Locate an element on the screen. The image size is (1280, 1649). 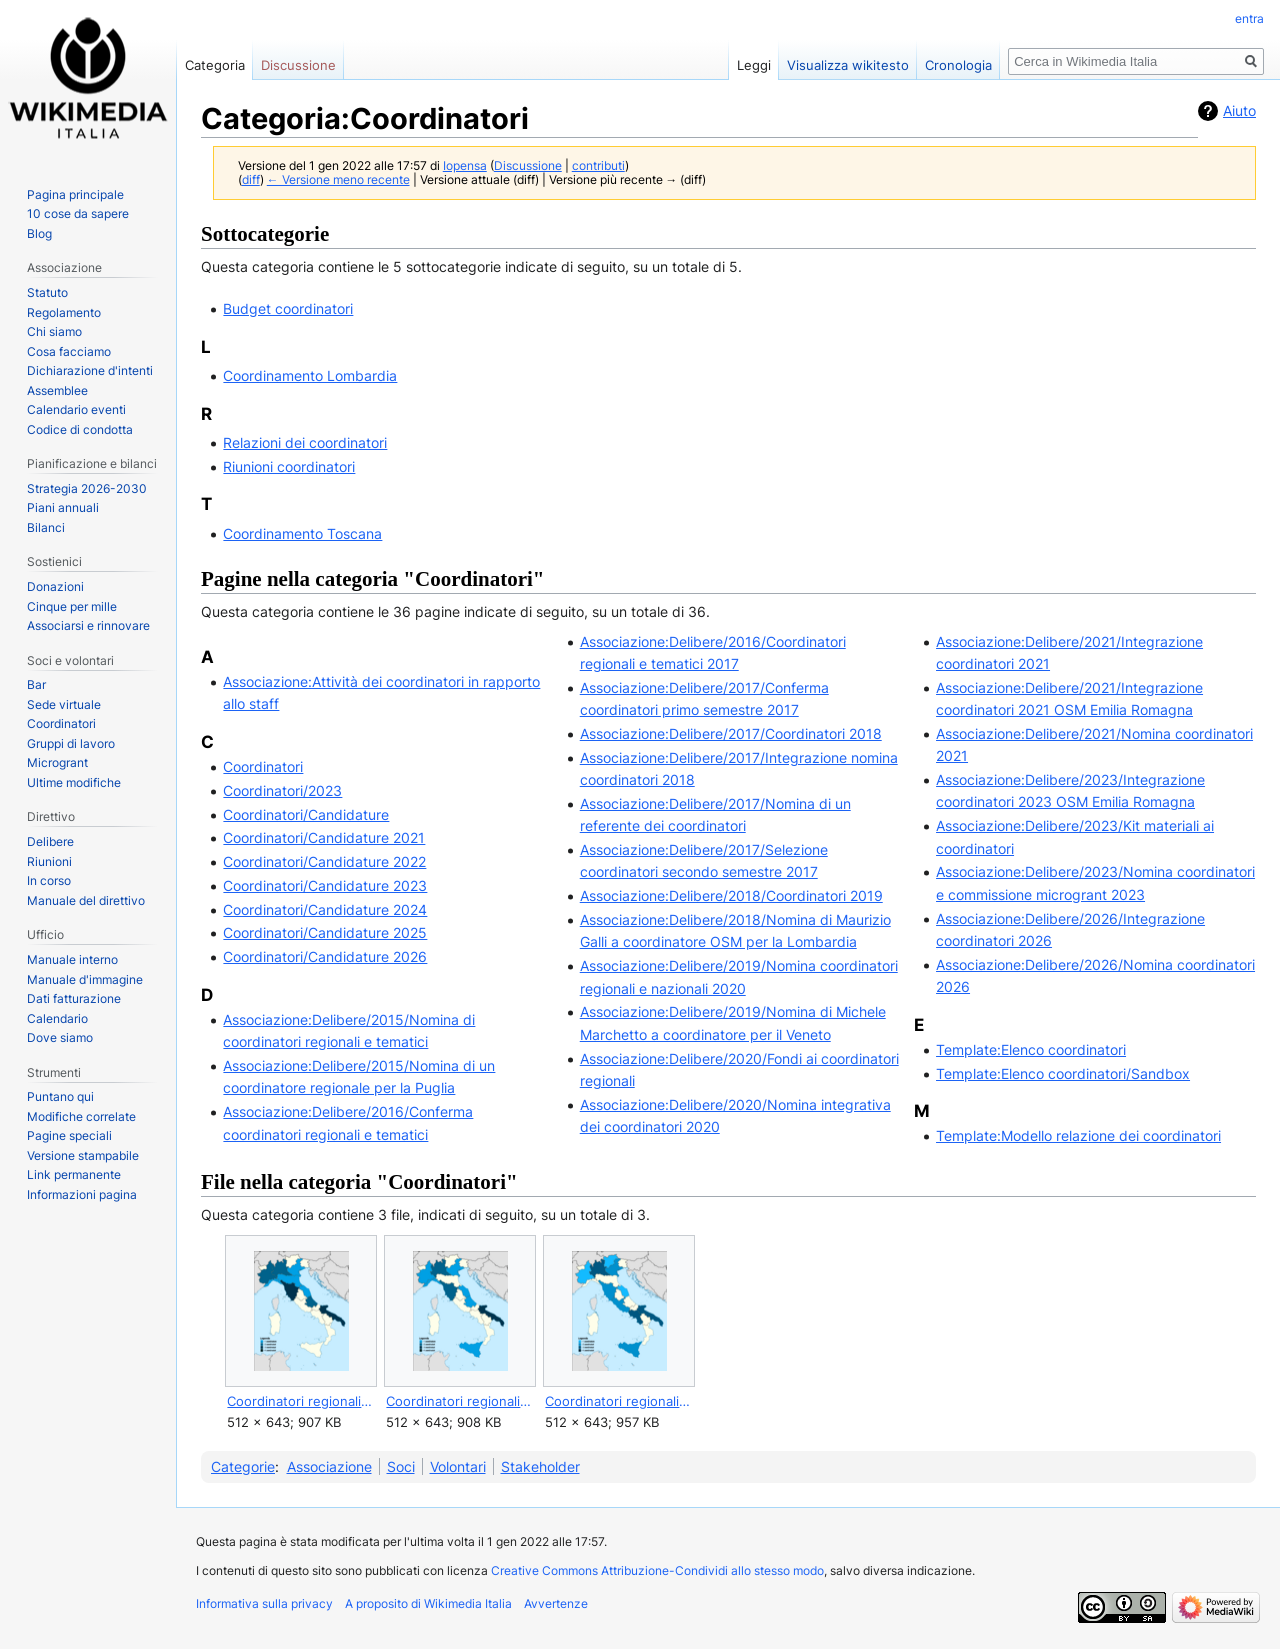
Associazione:Delibere/2018/Coordinatori 2019 is located at coordinates (731, 895).